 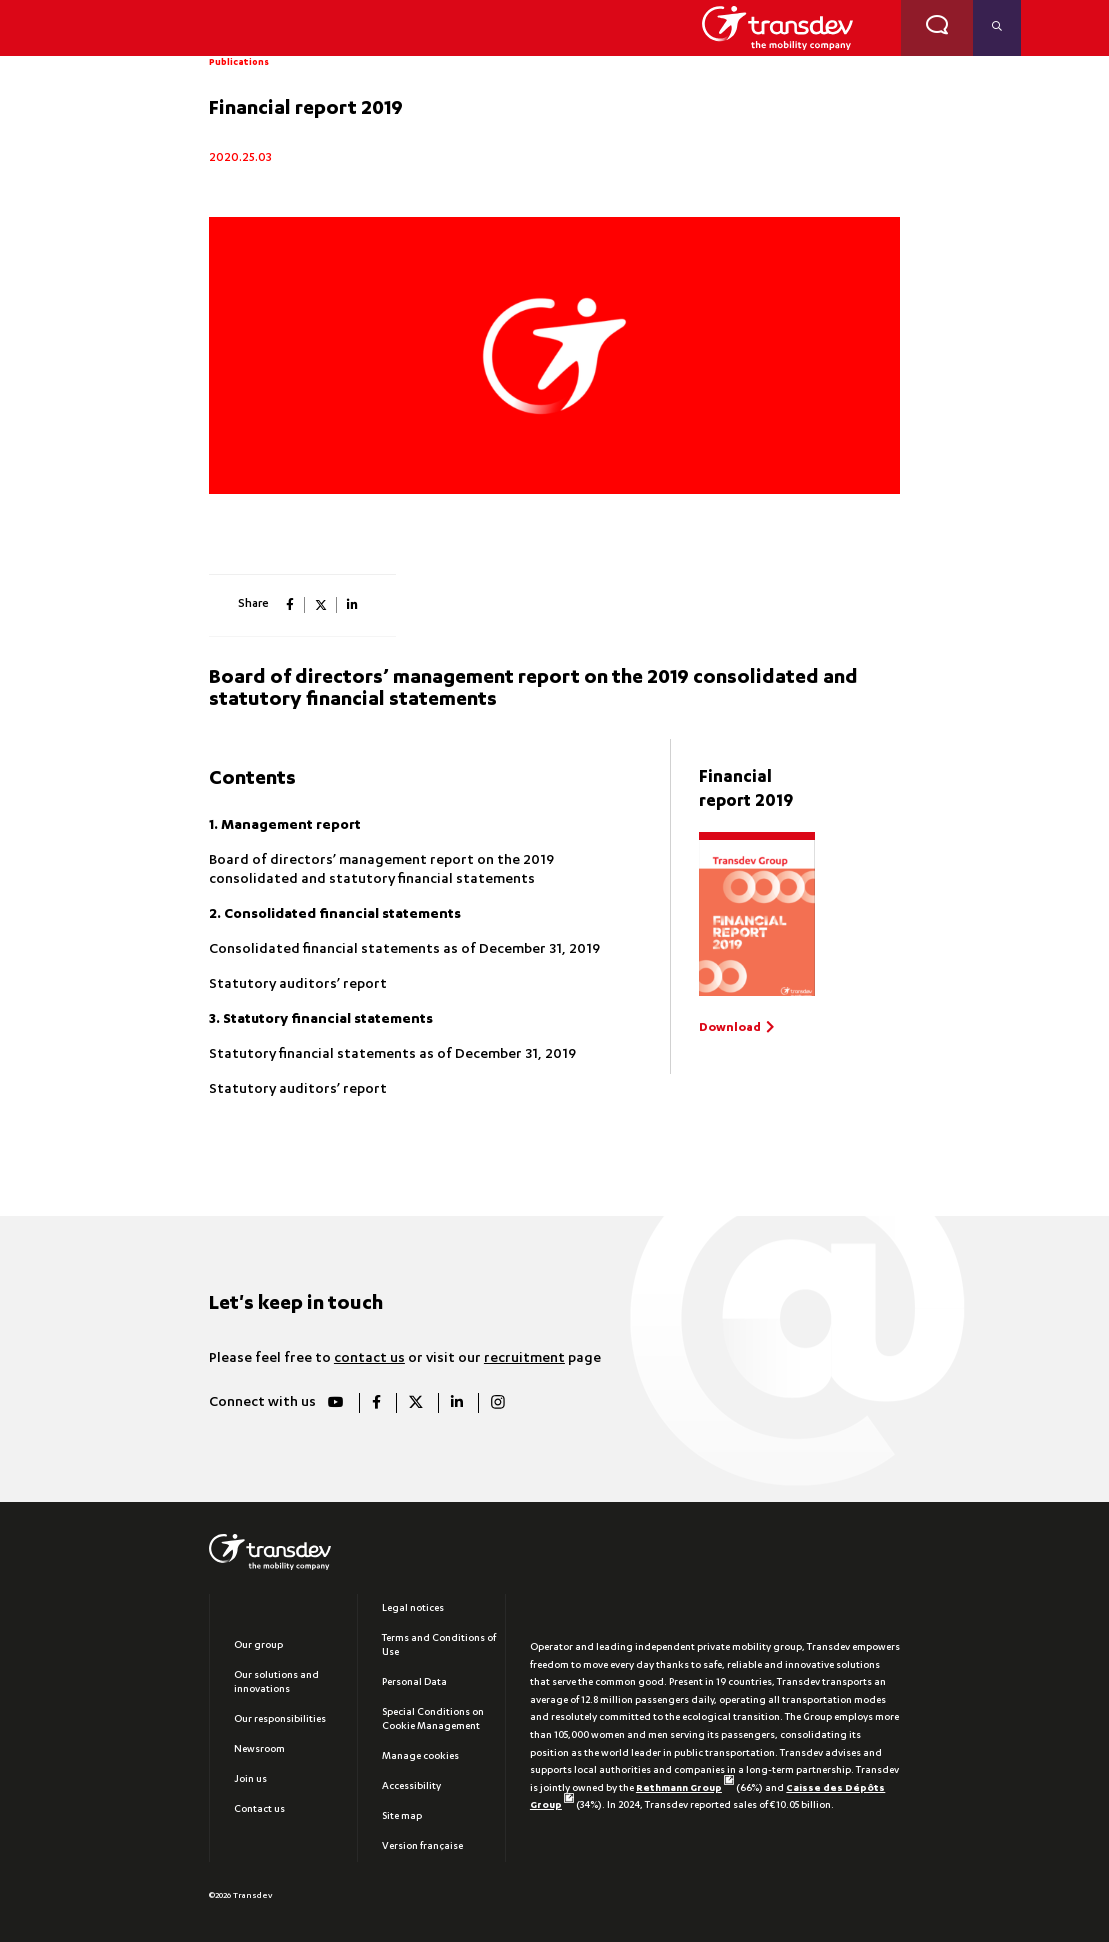 I want to click on Newsroom, so click(x=259, y=1750).